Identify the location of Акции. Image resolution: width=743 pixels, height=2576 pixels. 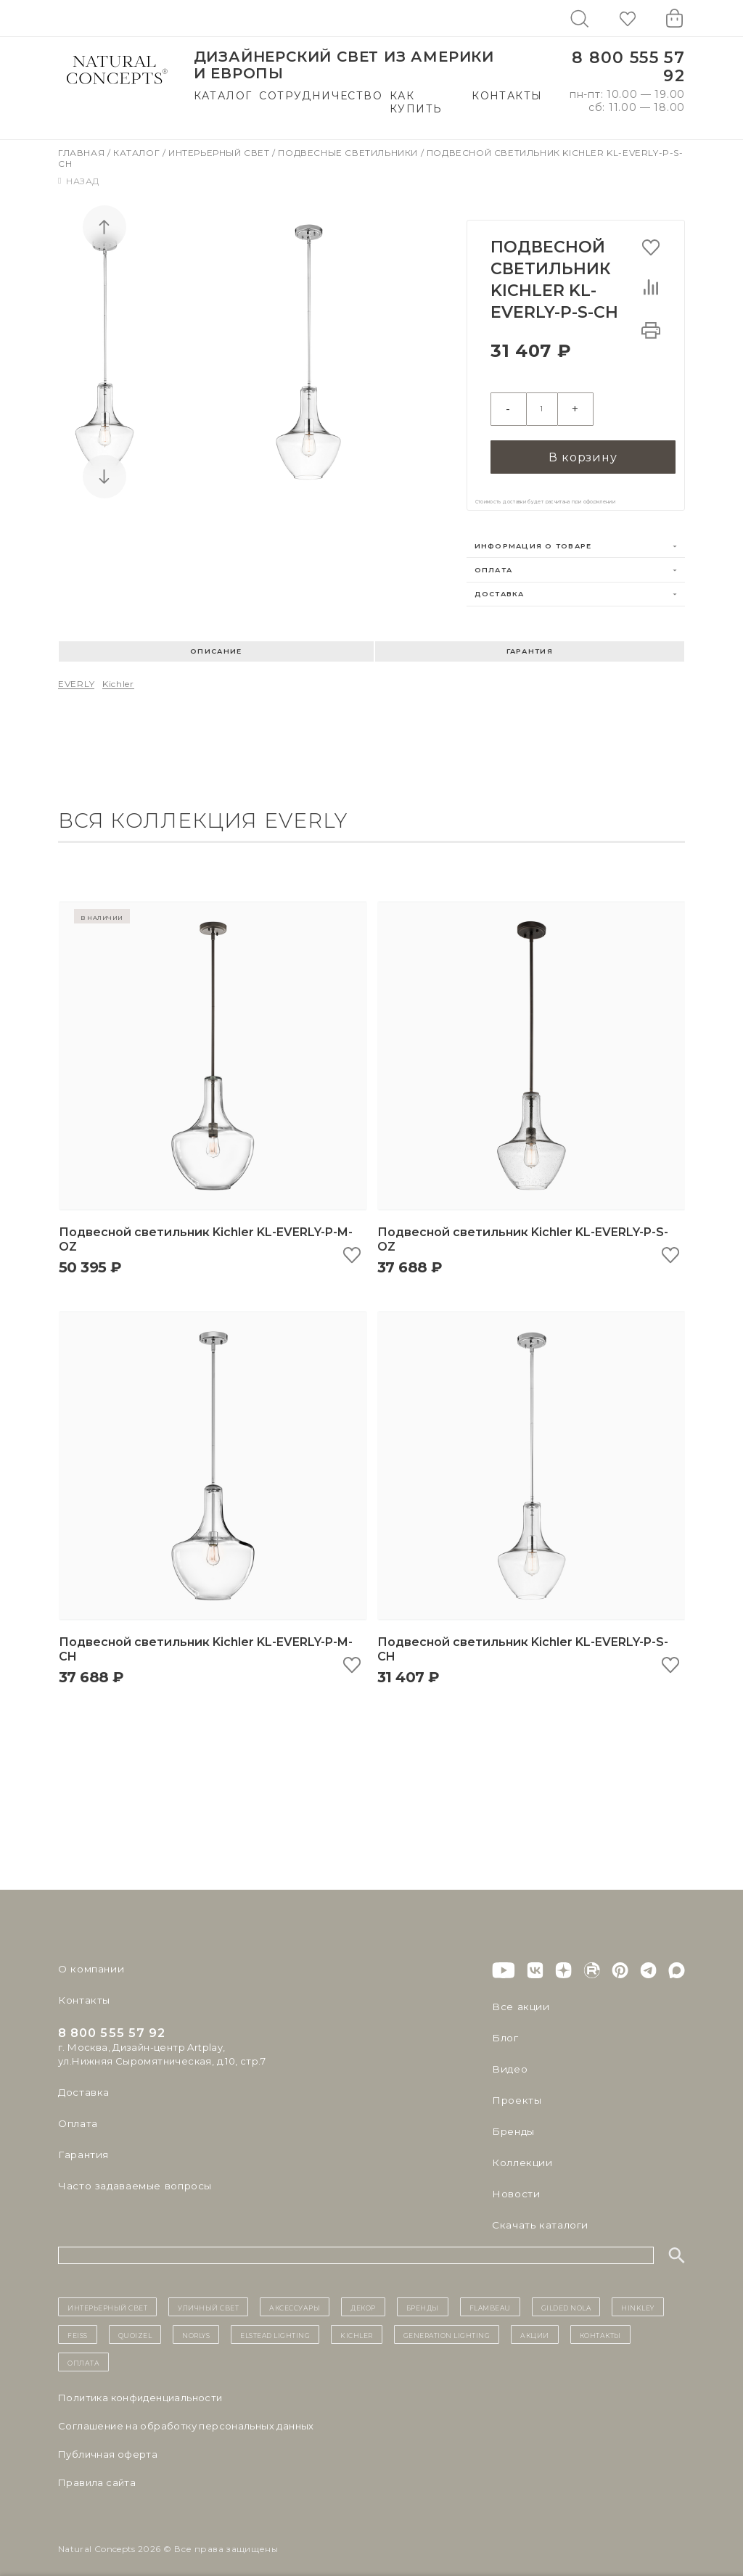
(534, 2324).